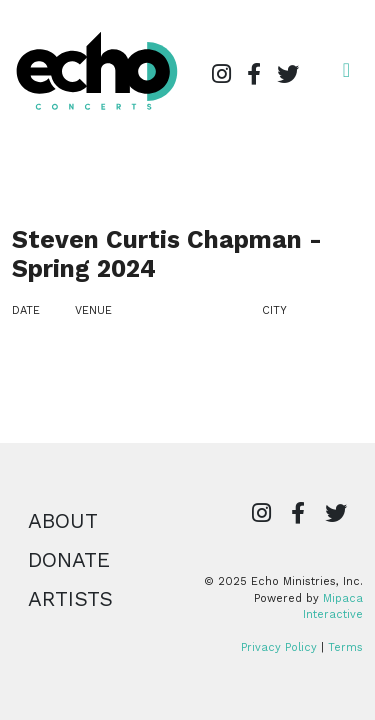  What do you see at coordinates (63, 521) in the screenshot?
I see `About` at bounding box center [63, 521].